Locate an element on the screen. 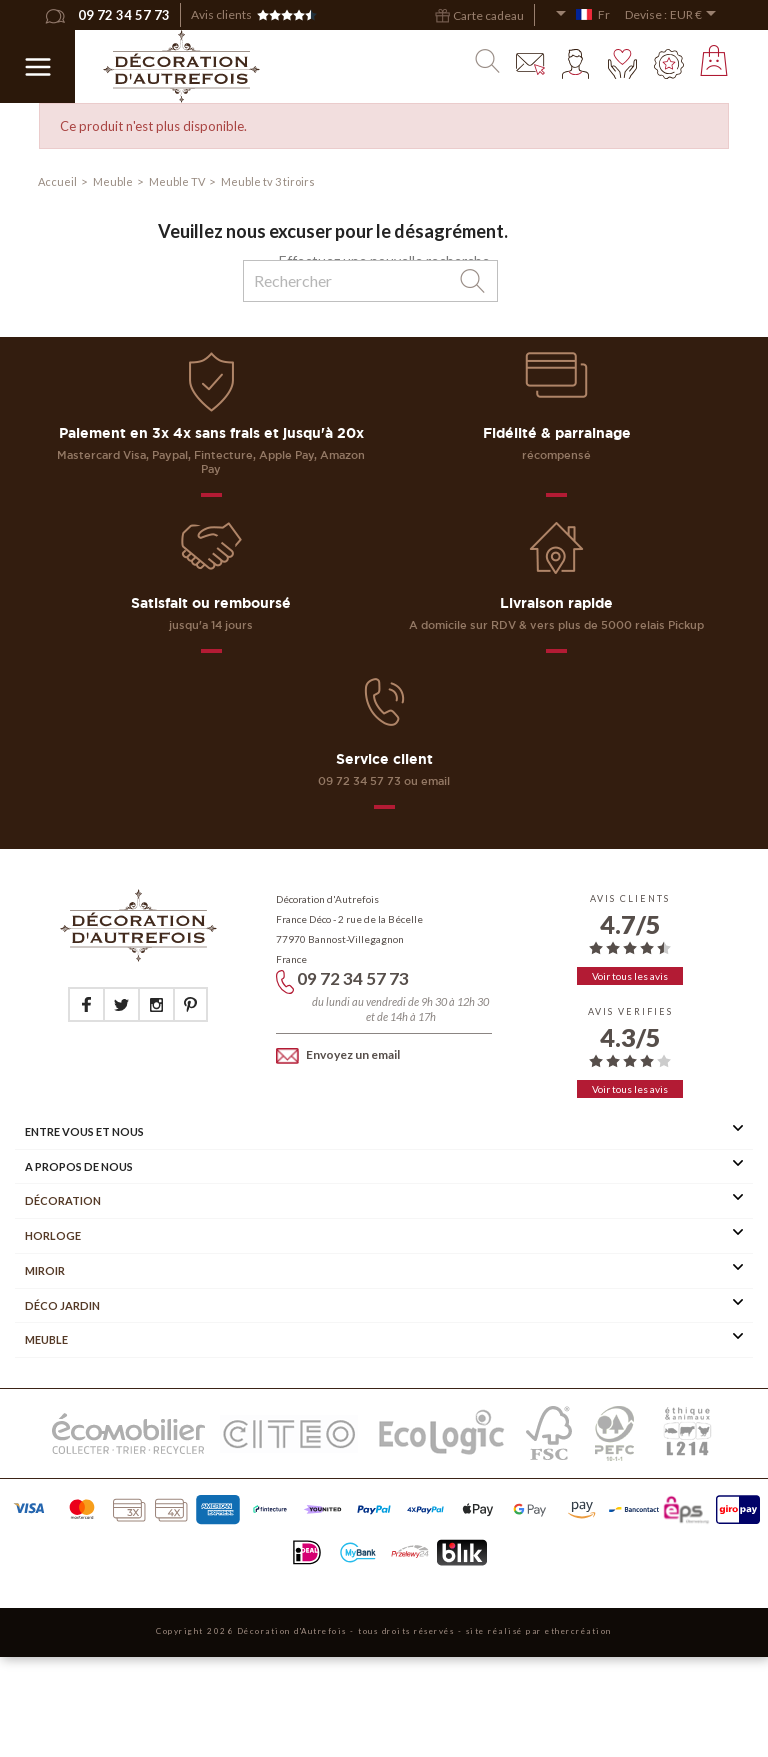  Mes envies is located at coordinates (623, 64).